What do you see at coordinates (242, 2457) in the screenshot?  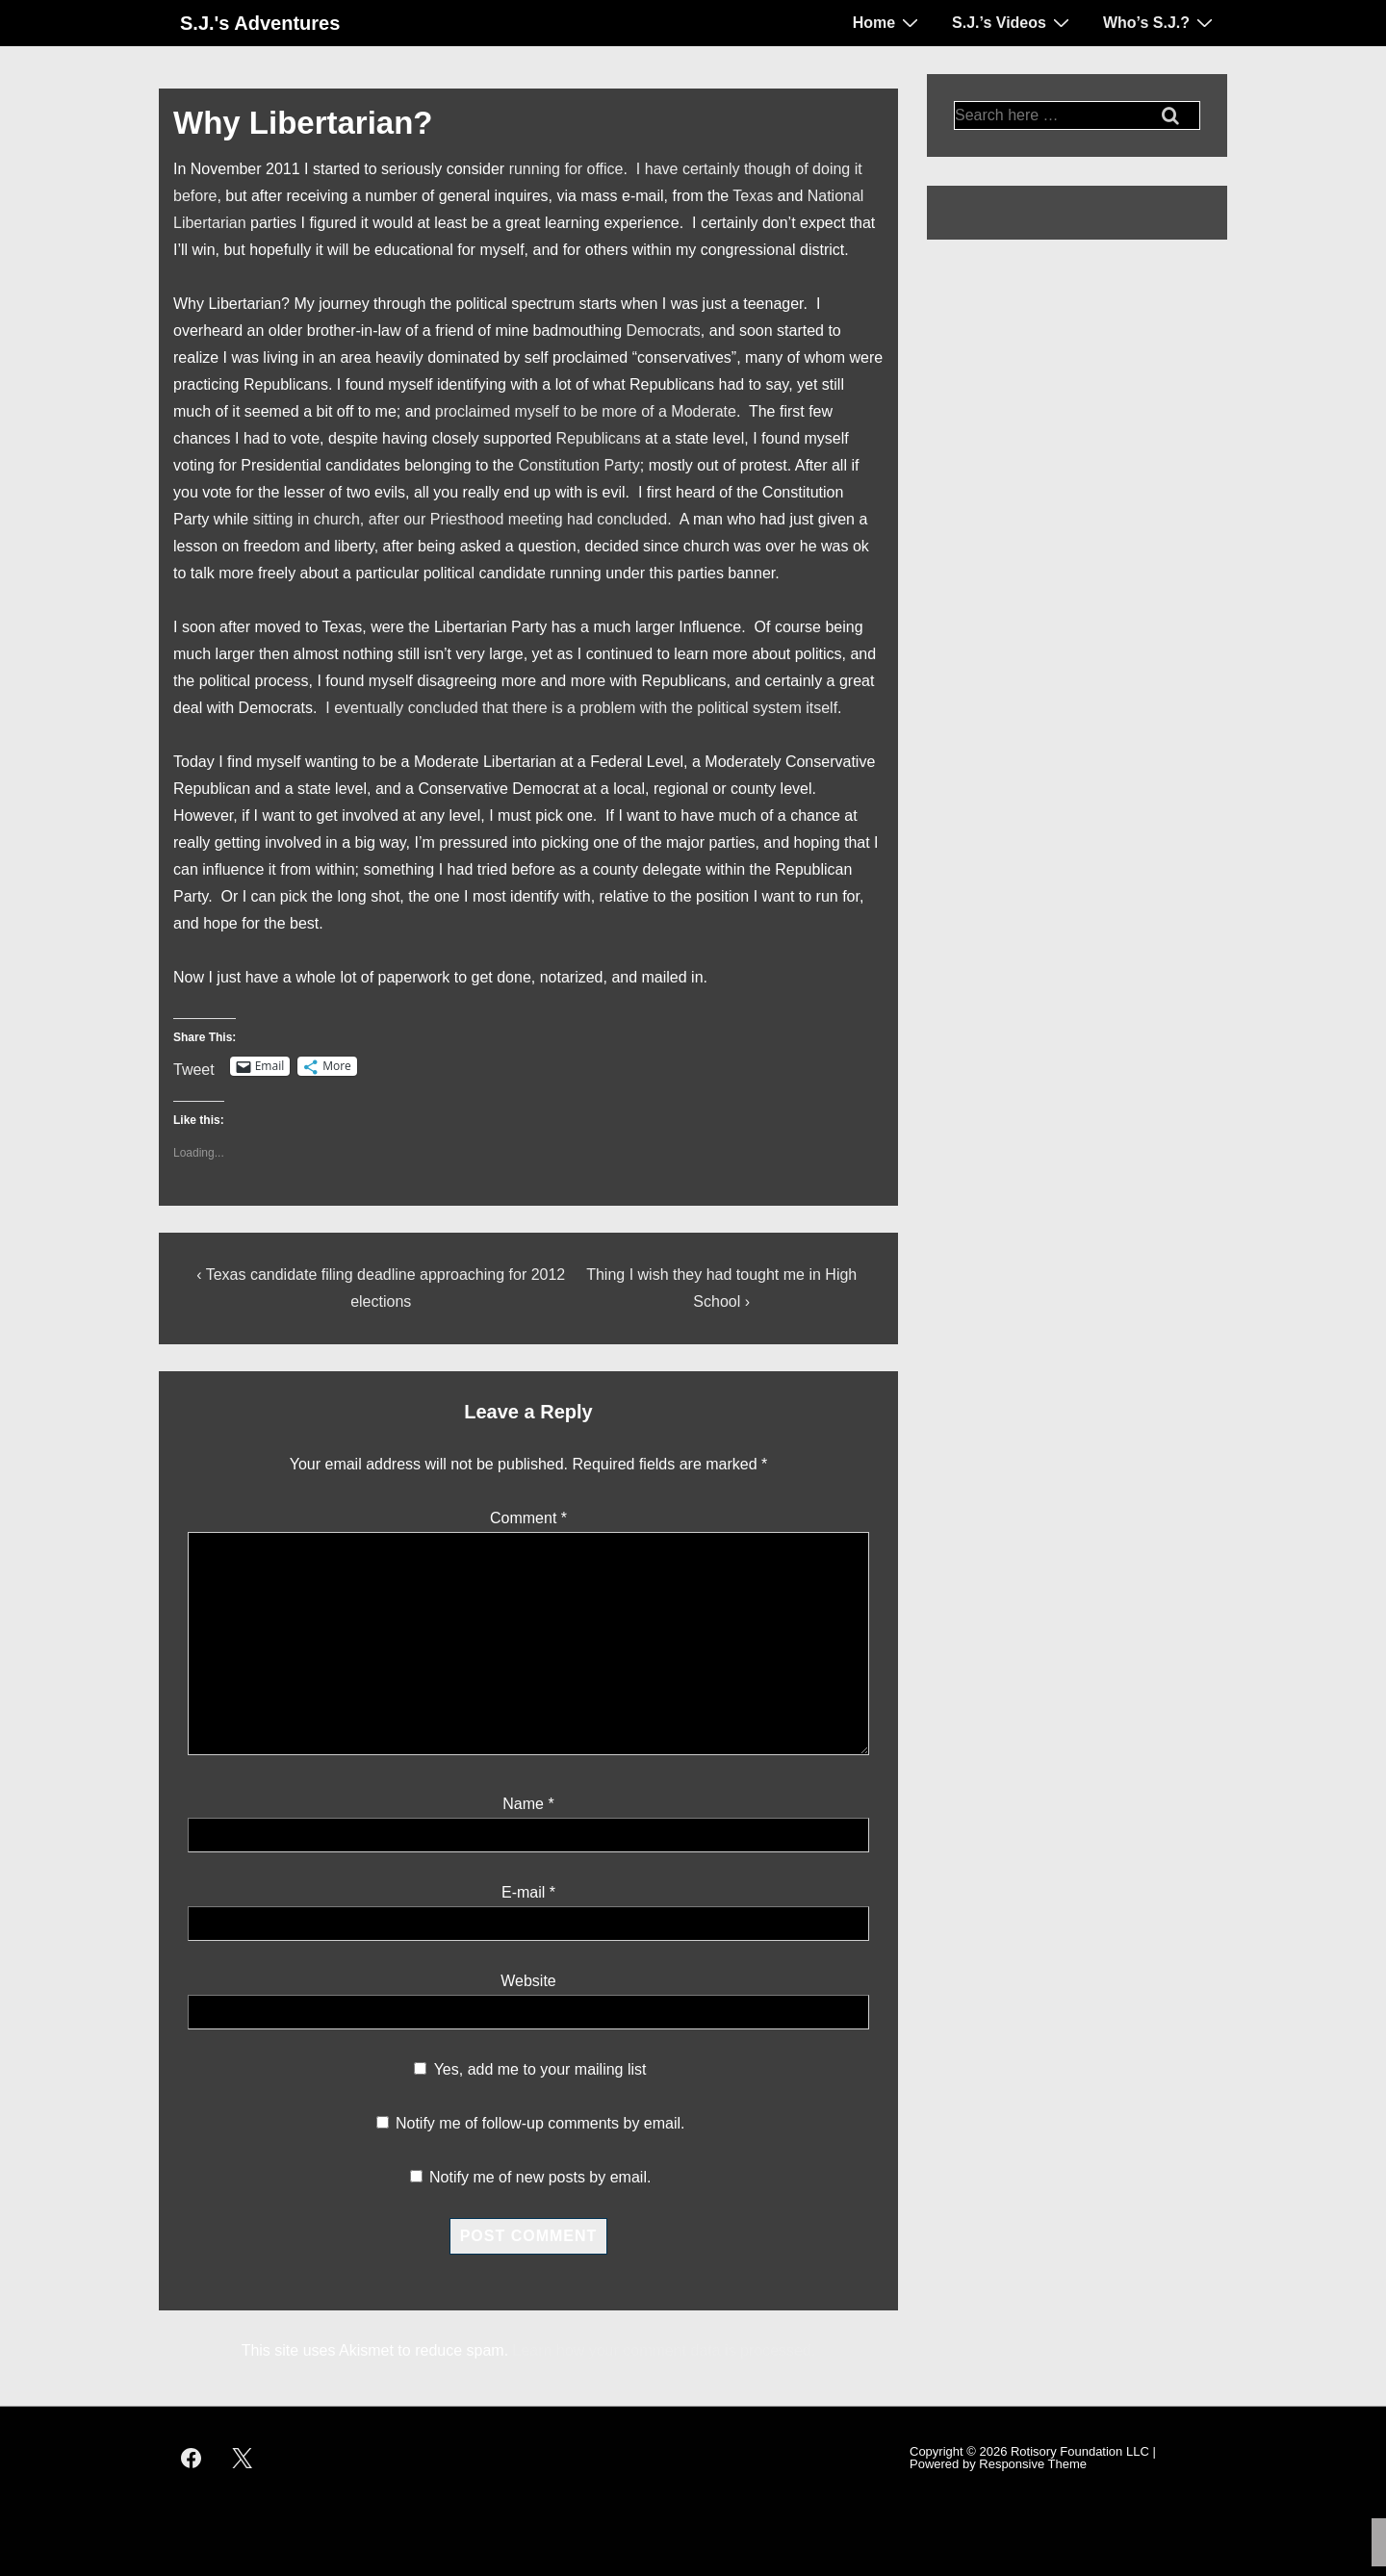 I see `[twitter]` at bounding box center [242, 2457].